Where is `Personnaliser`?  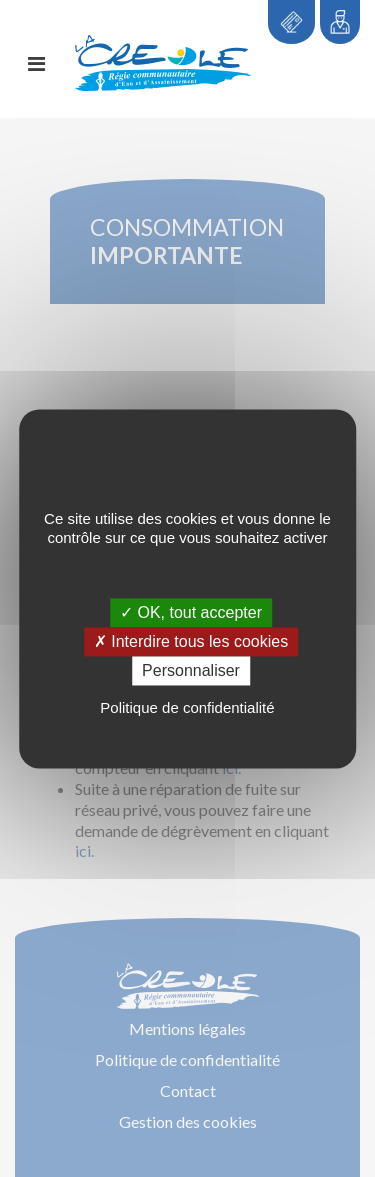
Personnaliser is located at coordinates (191, 670).